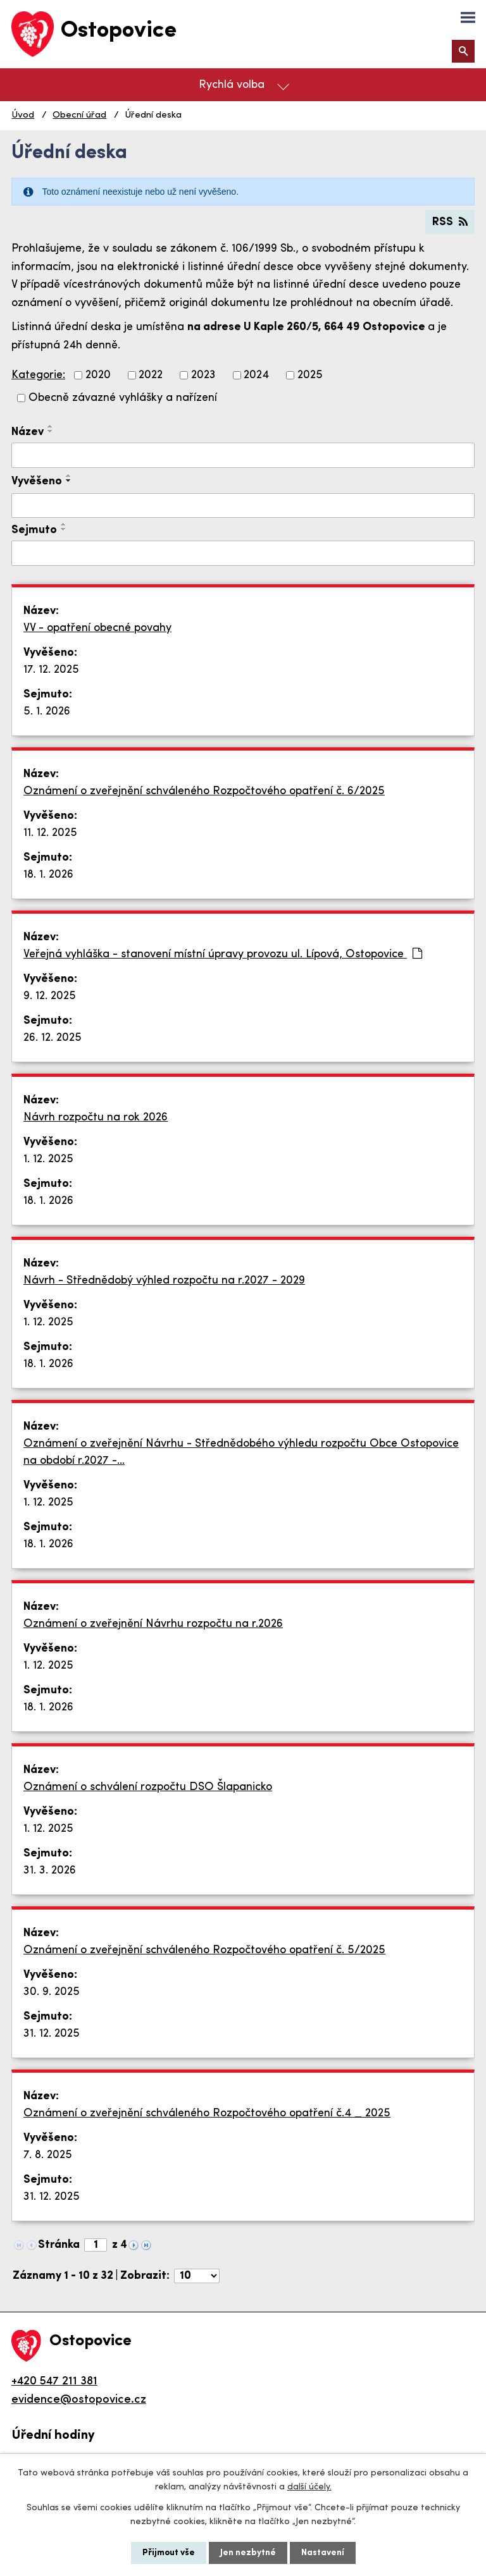 This screenshot has width=486, height=2576. Describe the element at coordinates (203, 375) in the screenshot. I see `2023` at that location.